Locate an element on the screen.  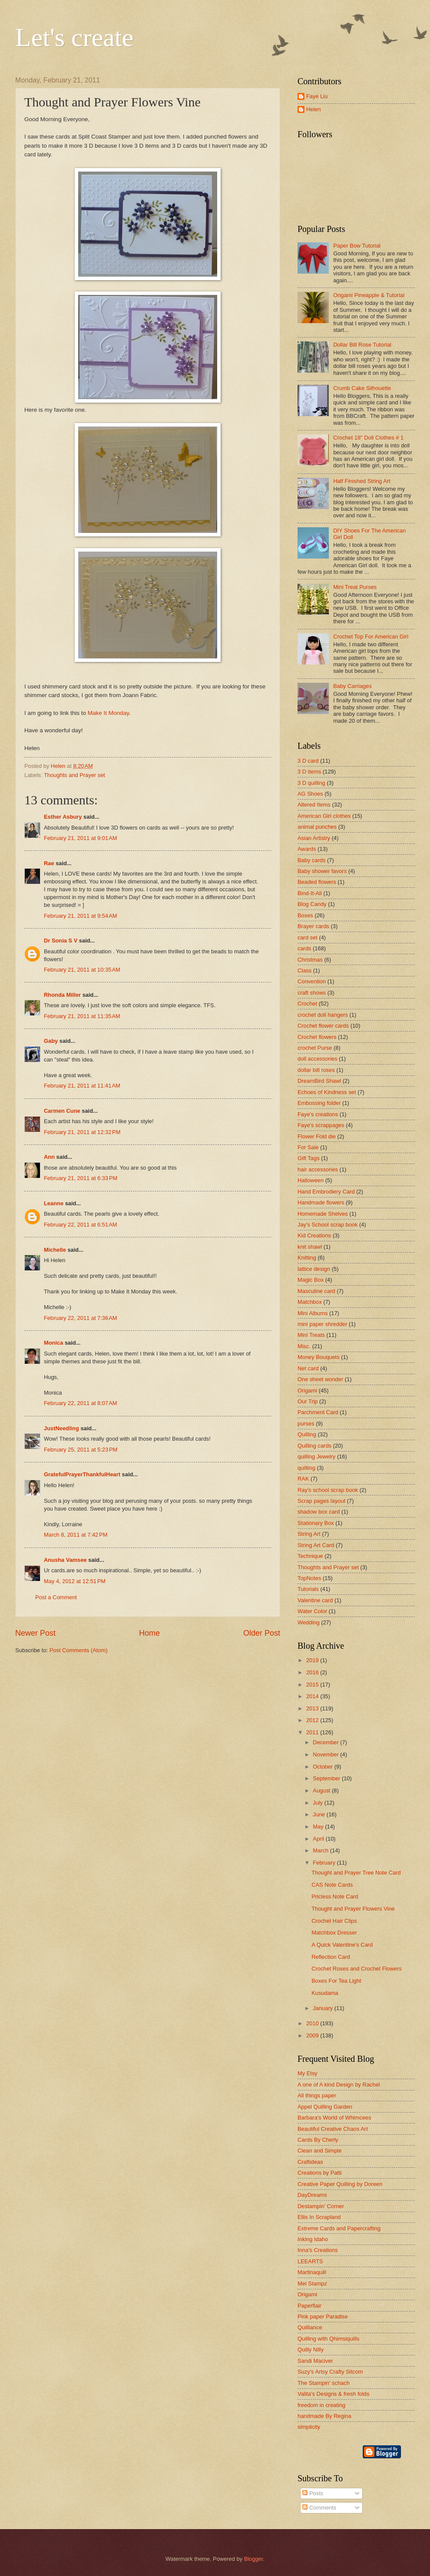
Embossing folder is located at coordinates (319, 1103).